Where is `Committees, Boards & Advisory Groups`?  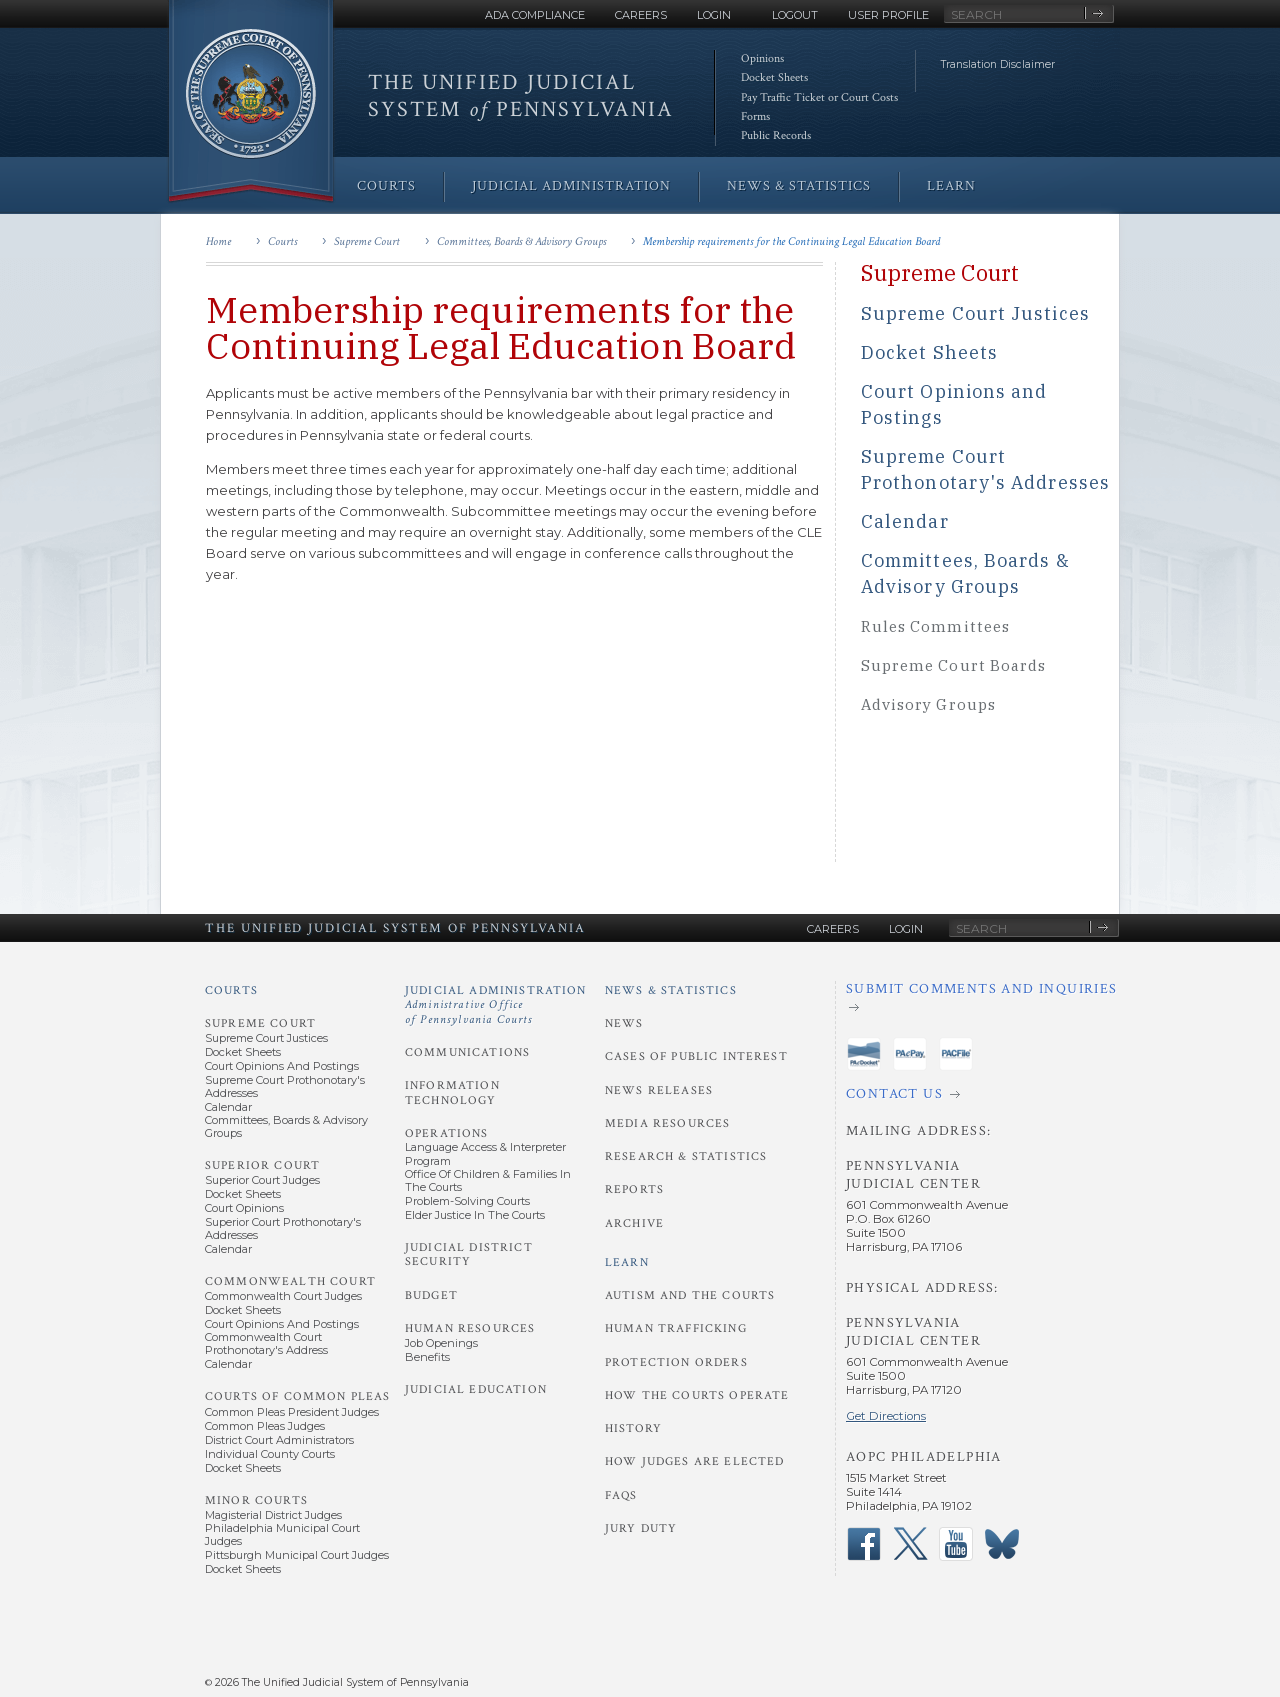
Committees, Boards & Advisory Groups is located at coordinates (521, 241).